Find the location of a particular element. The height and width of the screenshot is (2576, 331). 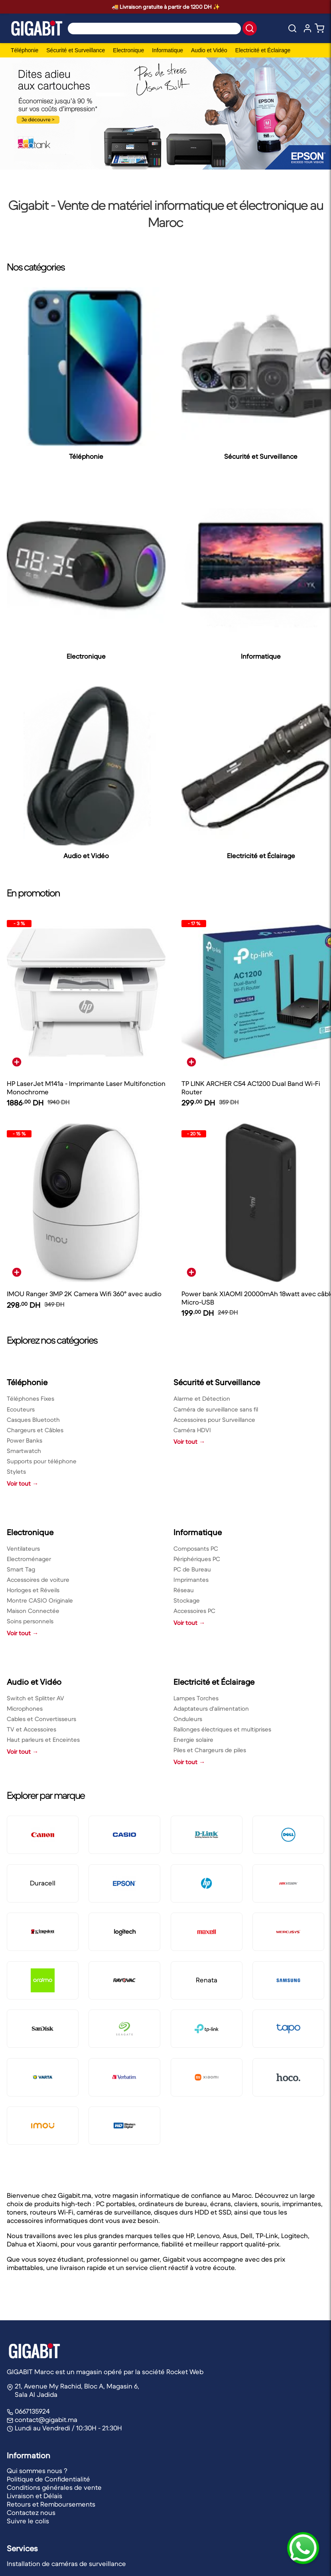

Voir tout → is located at coordinates (22, 1483).